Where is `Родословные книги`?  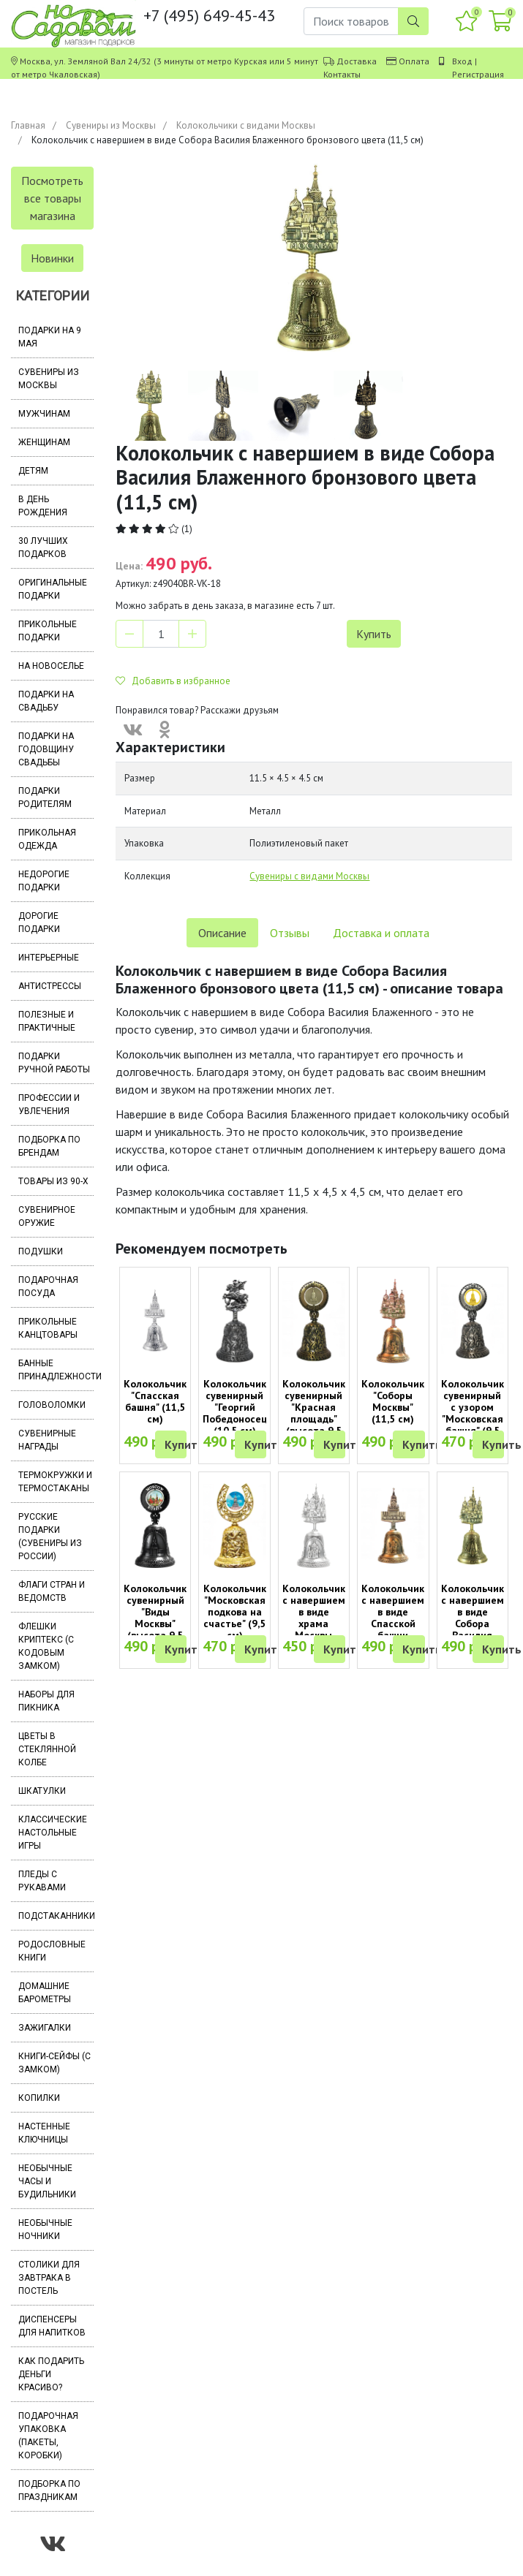 Родословные книги is located at coordinates (52, 1951).